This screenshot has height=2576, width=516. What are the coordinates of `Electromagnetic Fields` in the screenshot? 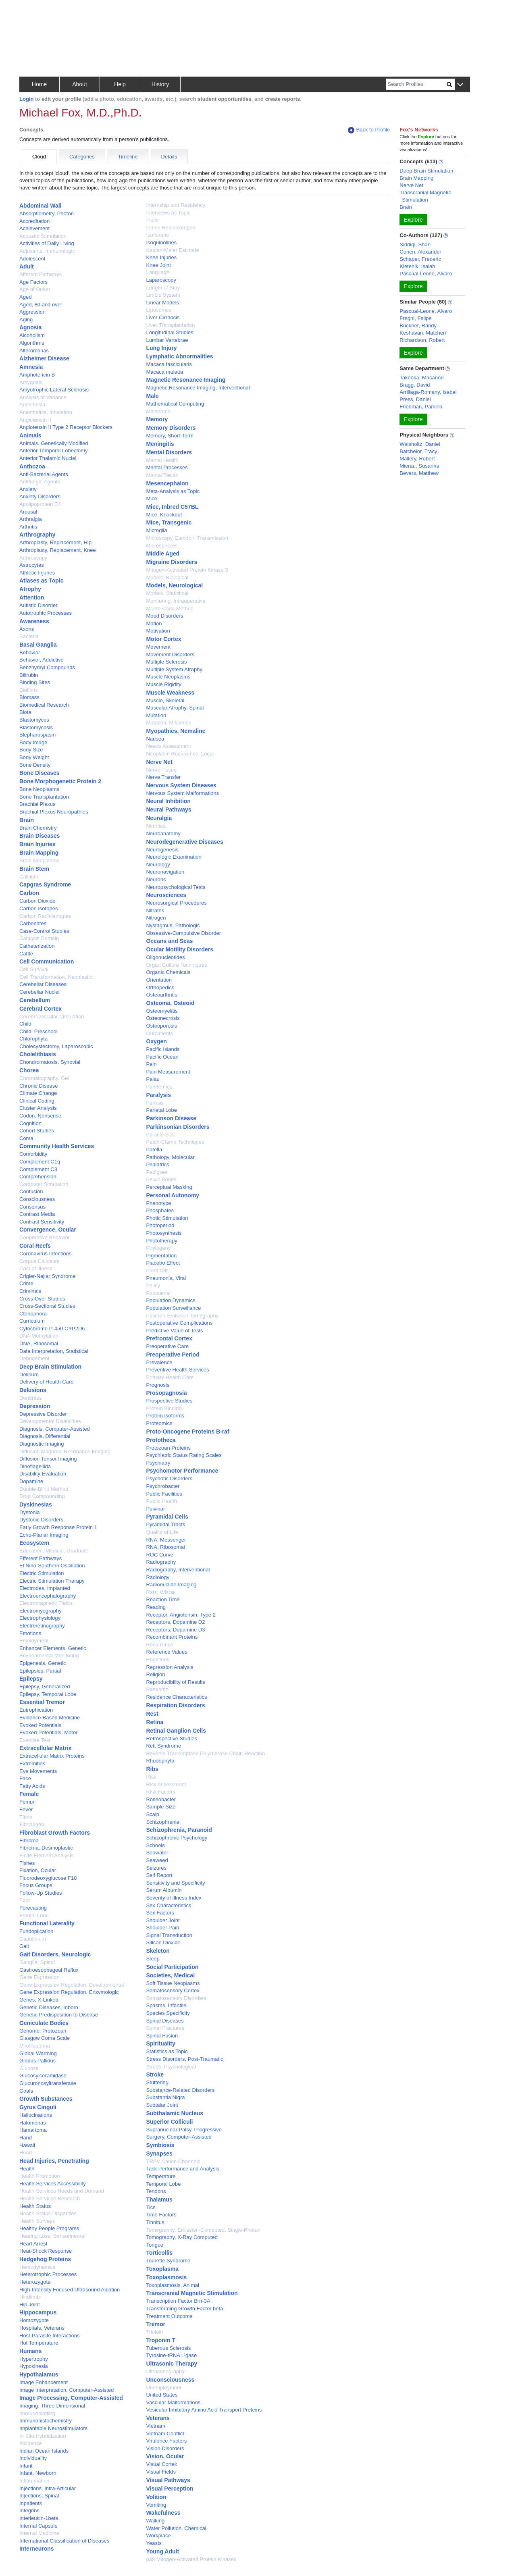 It's located at (46, 1603).